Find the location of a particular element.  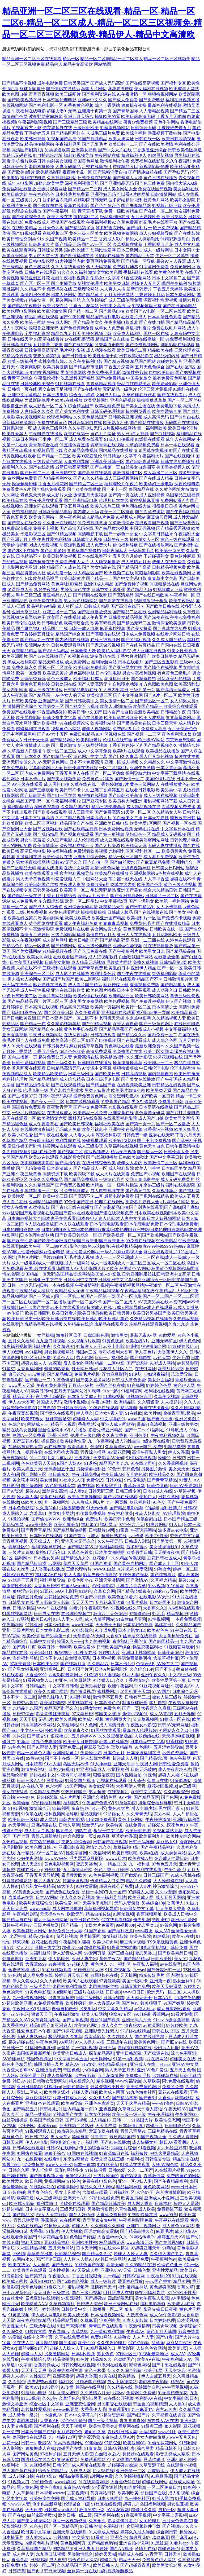

国产在线播放资源 is located at coordinates (95, 612).